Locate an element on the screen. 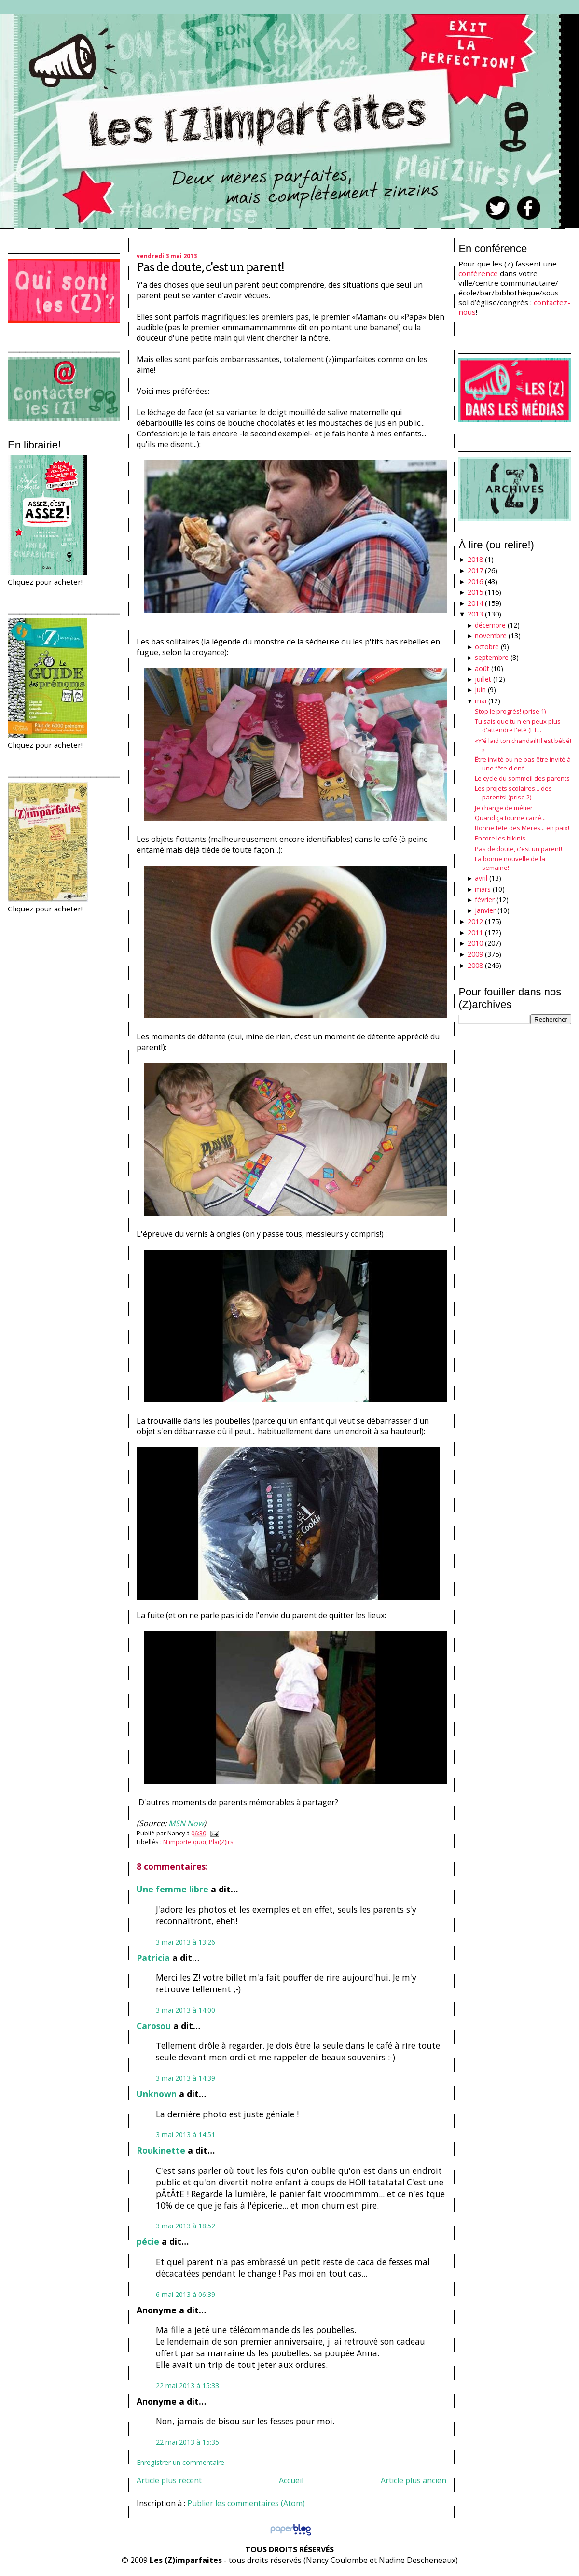 Image resolution: width=579 pixels, height=2576 pixels. 2008 is located at coordinates (475, 965).